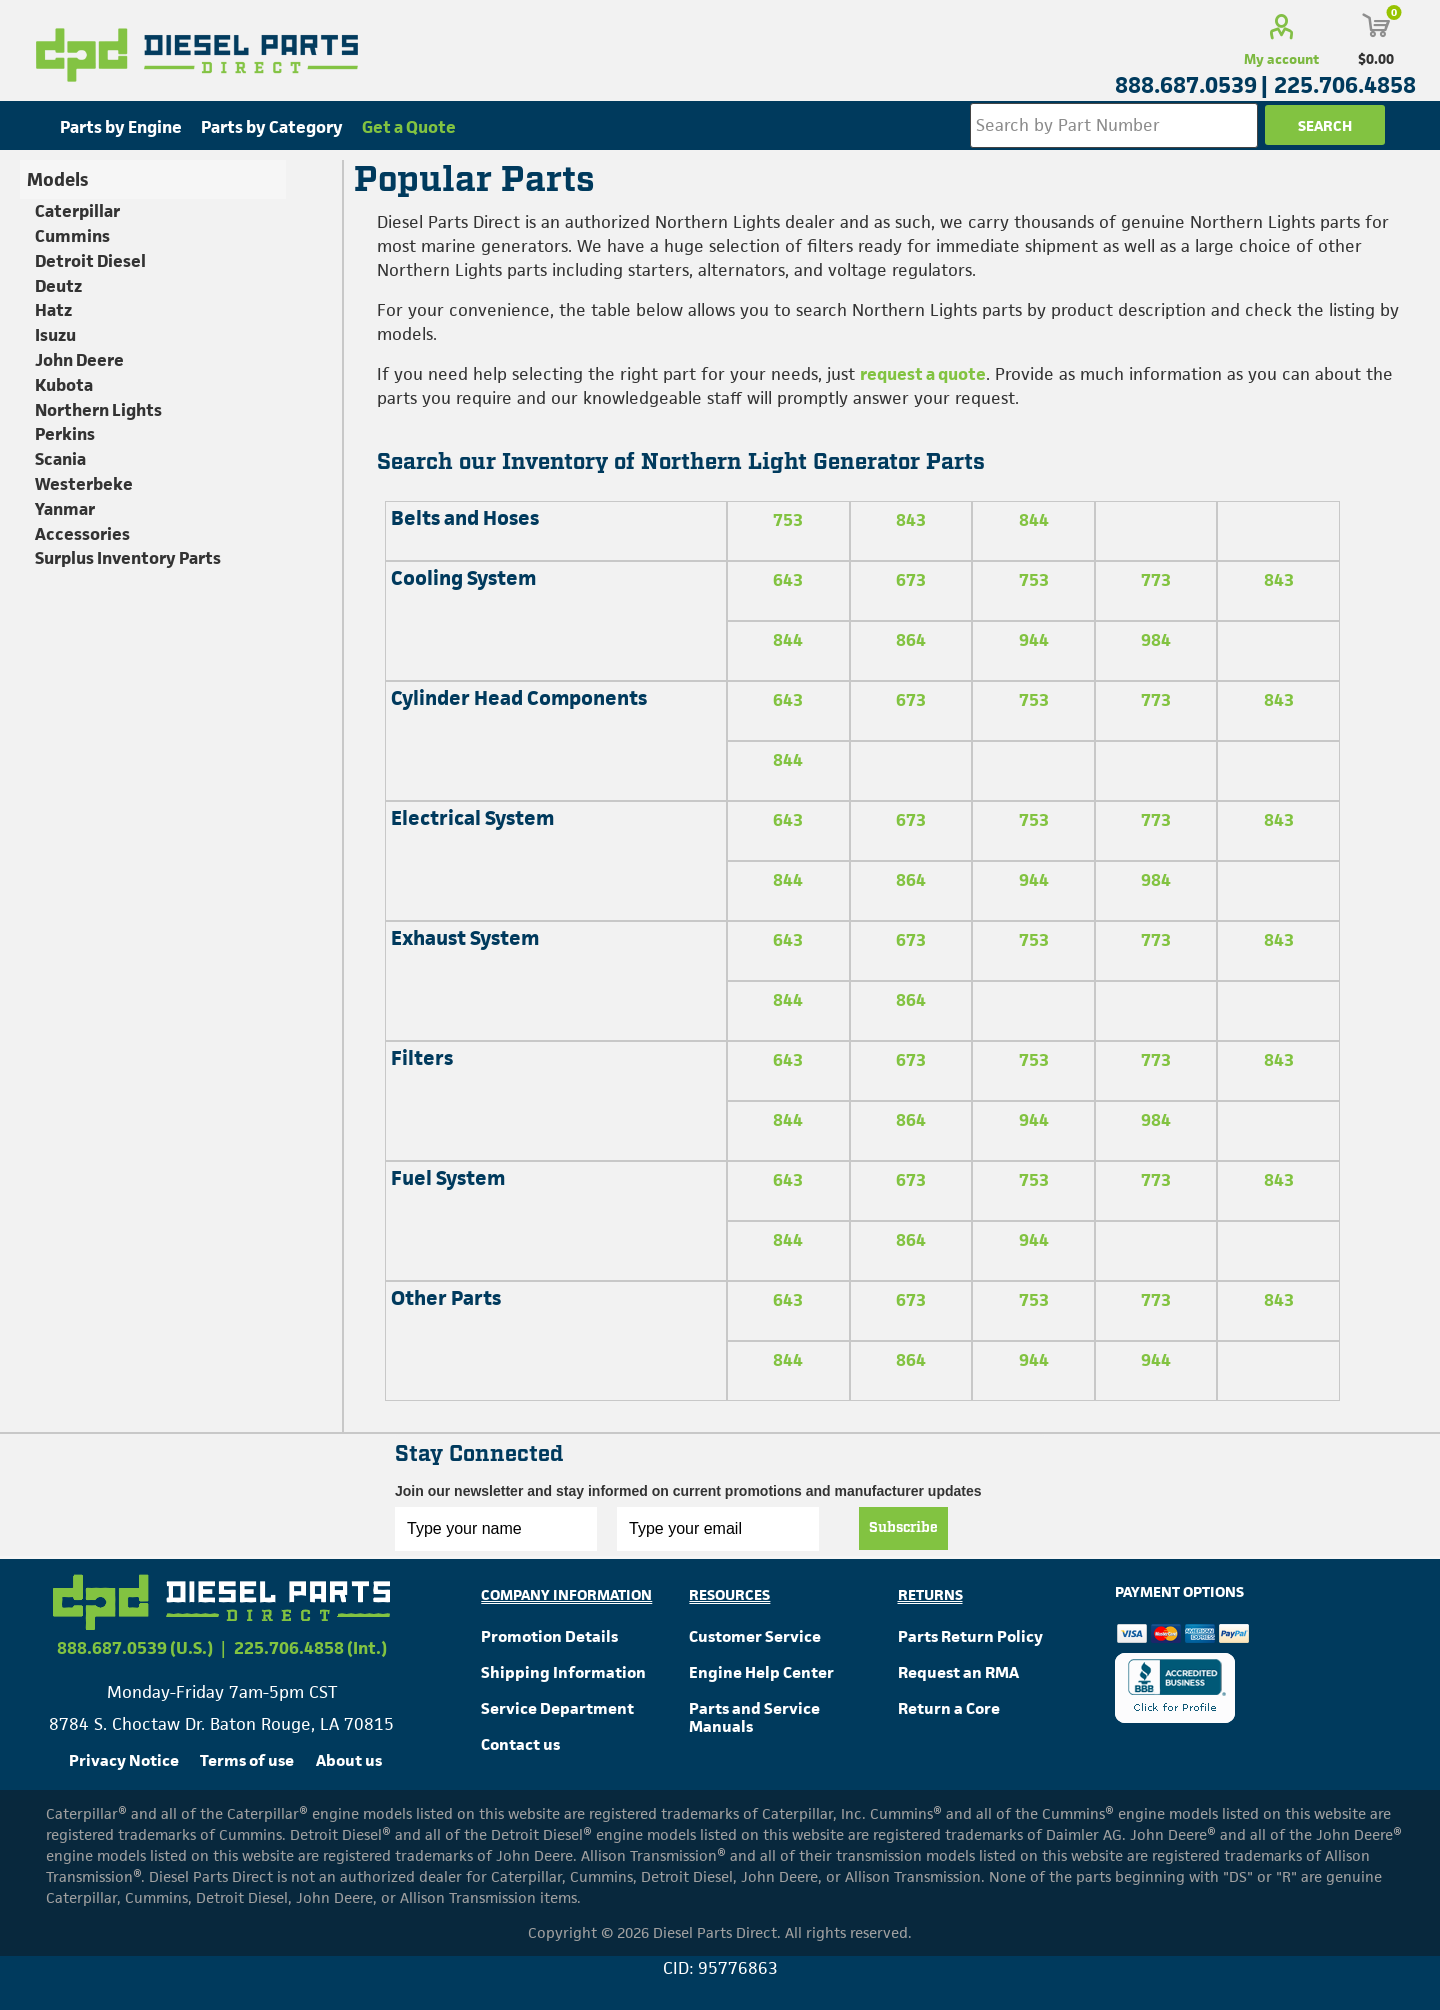 This screenshot has width=1440, height=2010. What do you see at coordinates (90, 261) in the screenshot?
I see `Detroit Diesel` at bounding box center [90, 261].